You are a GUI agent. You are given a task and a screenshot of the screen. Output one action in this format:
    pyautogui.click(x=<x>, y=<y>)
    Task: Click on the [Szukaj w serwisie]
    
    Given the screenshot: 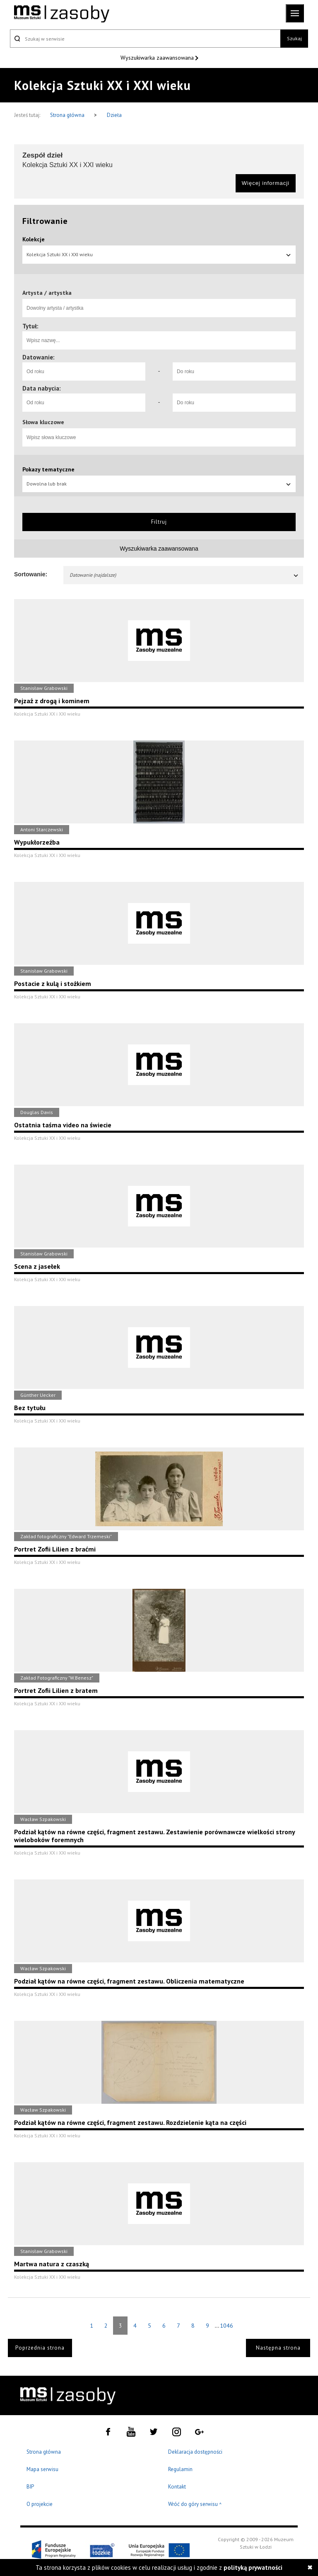 What is the action you would take?
    pyautogui.click(x=145, y=38)
    